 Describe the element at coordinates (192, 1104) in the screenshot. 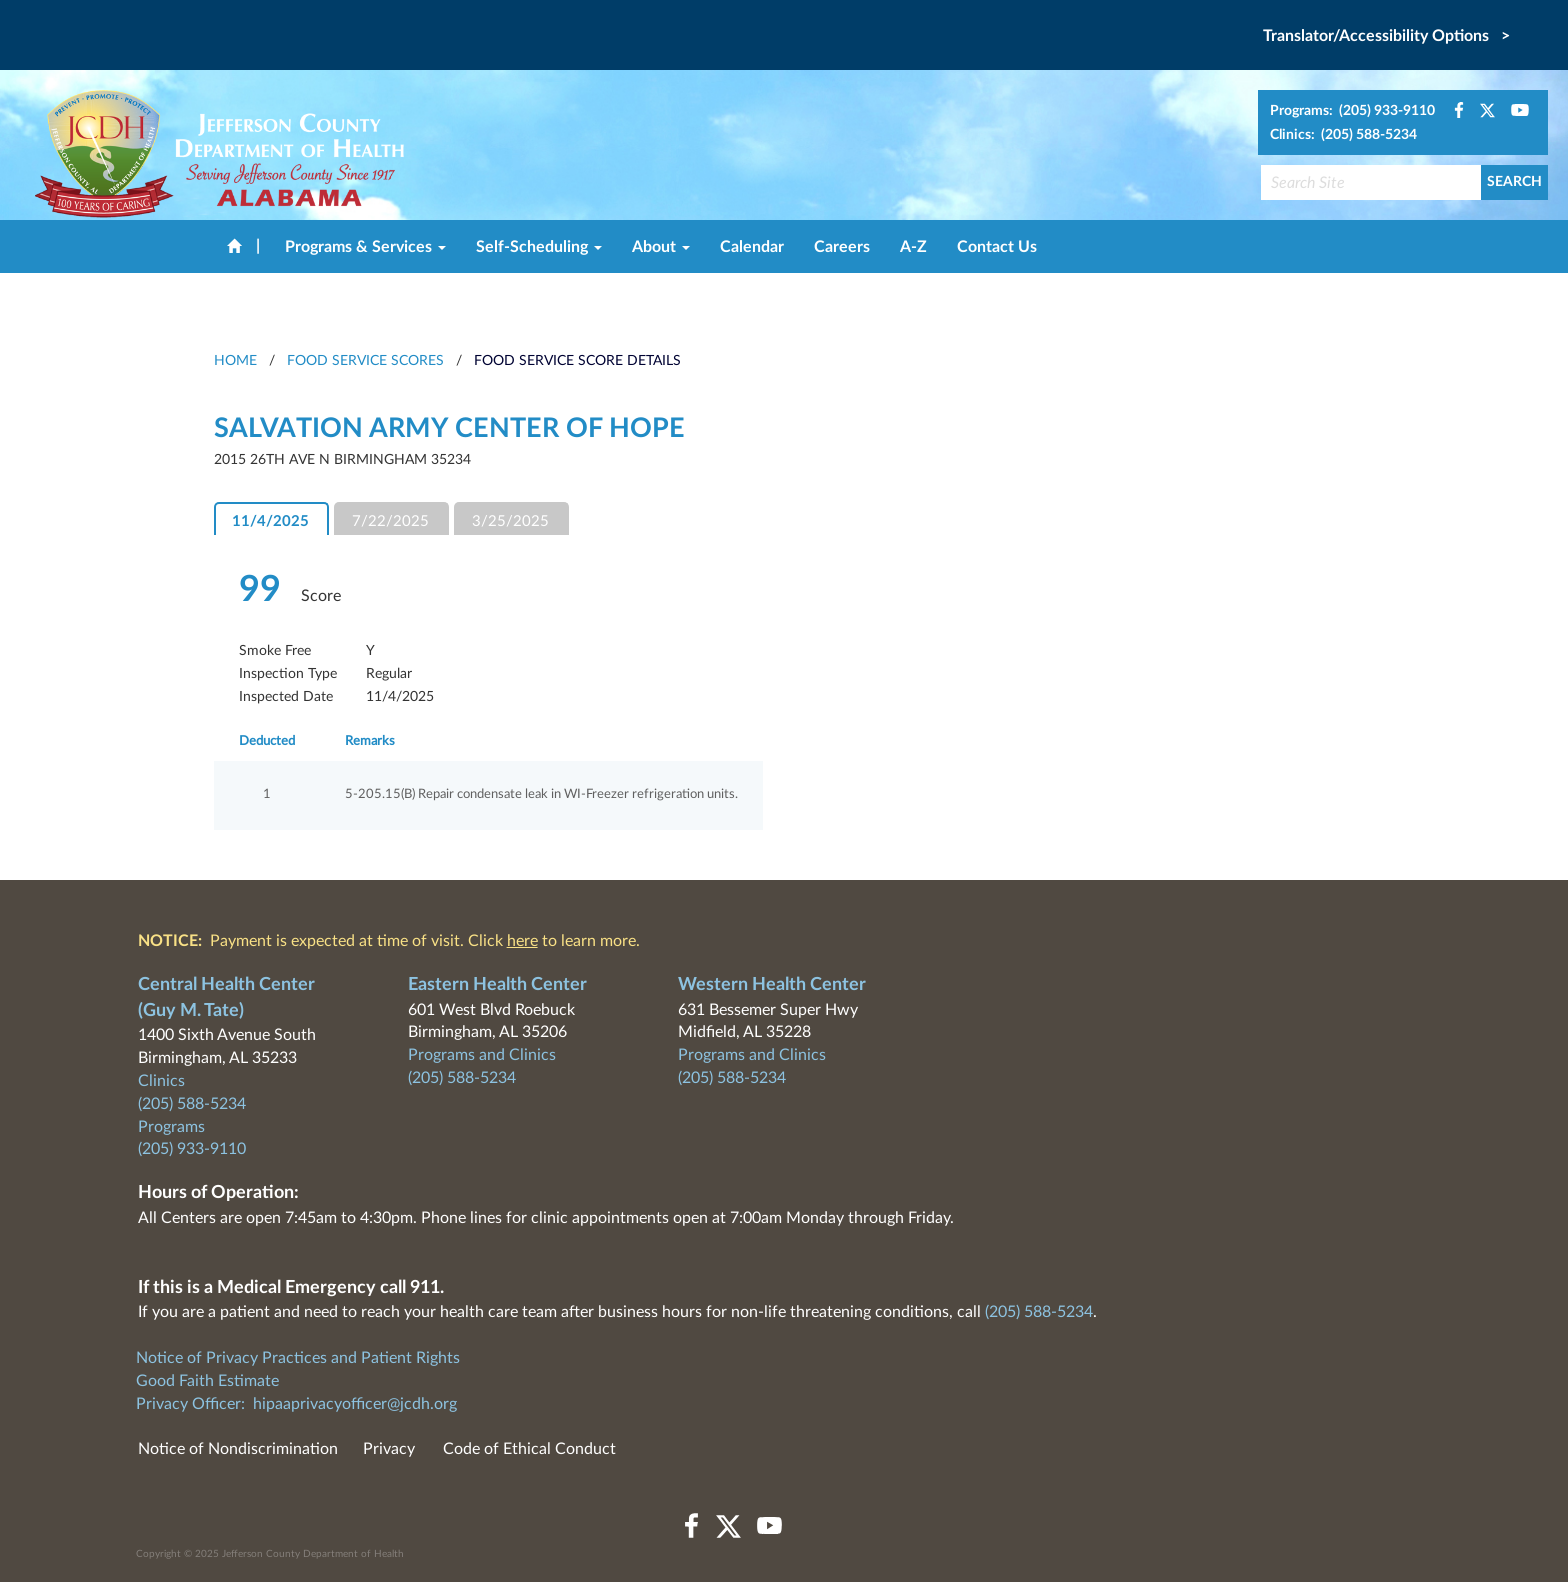

I see `(205) 588-5234` at that location.